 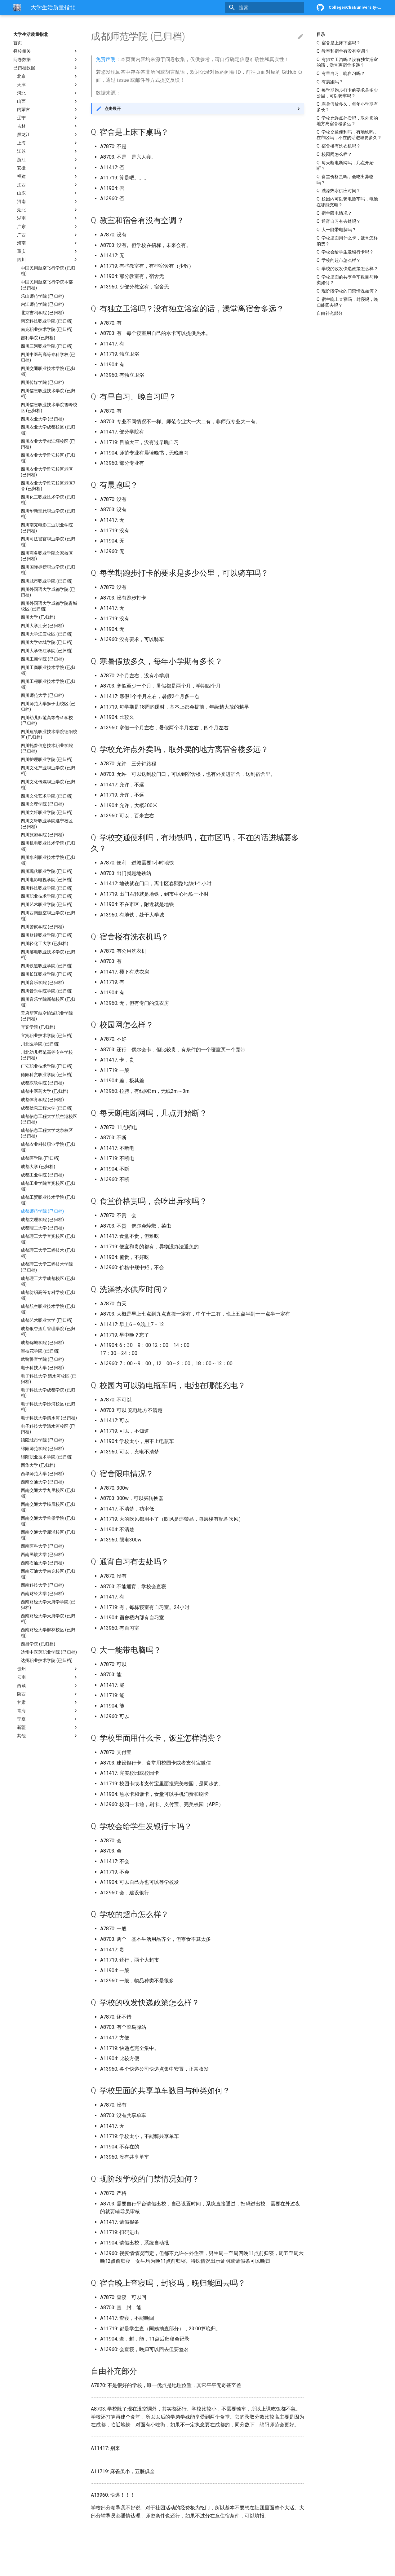 I want to click on 西华师范大学 (已归档), so click(x=42, y=1473).